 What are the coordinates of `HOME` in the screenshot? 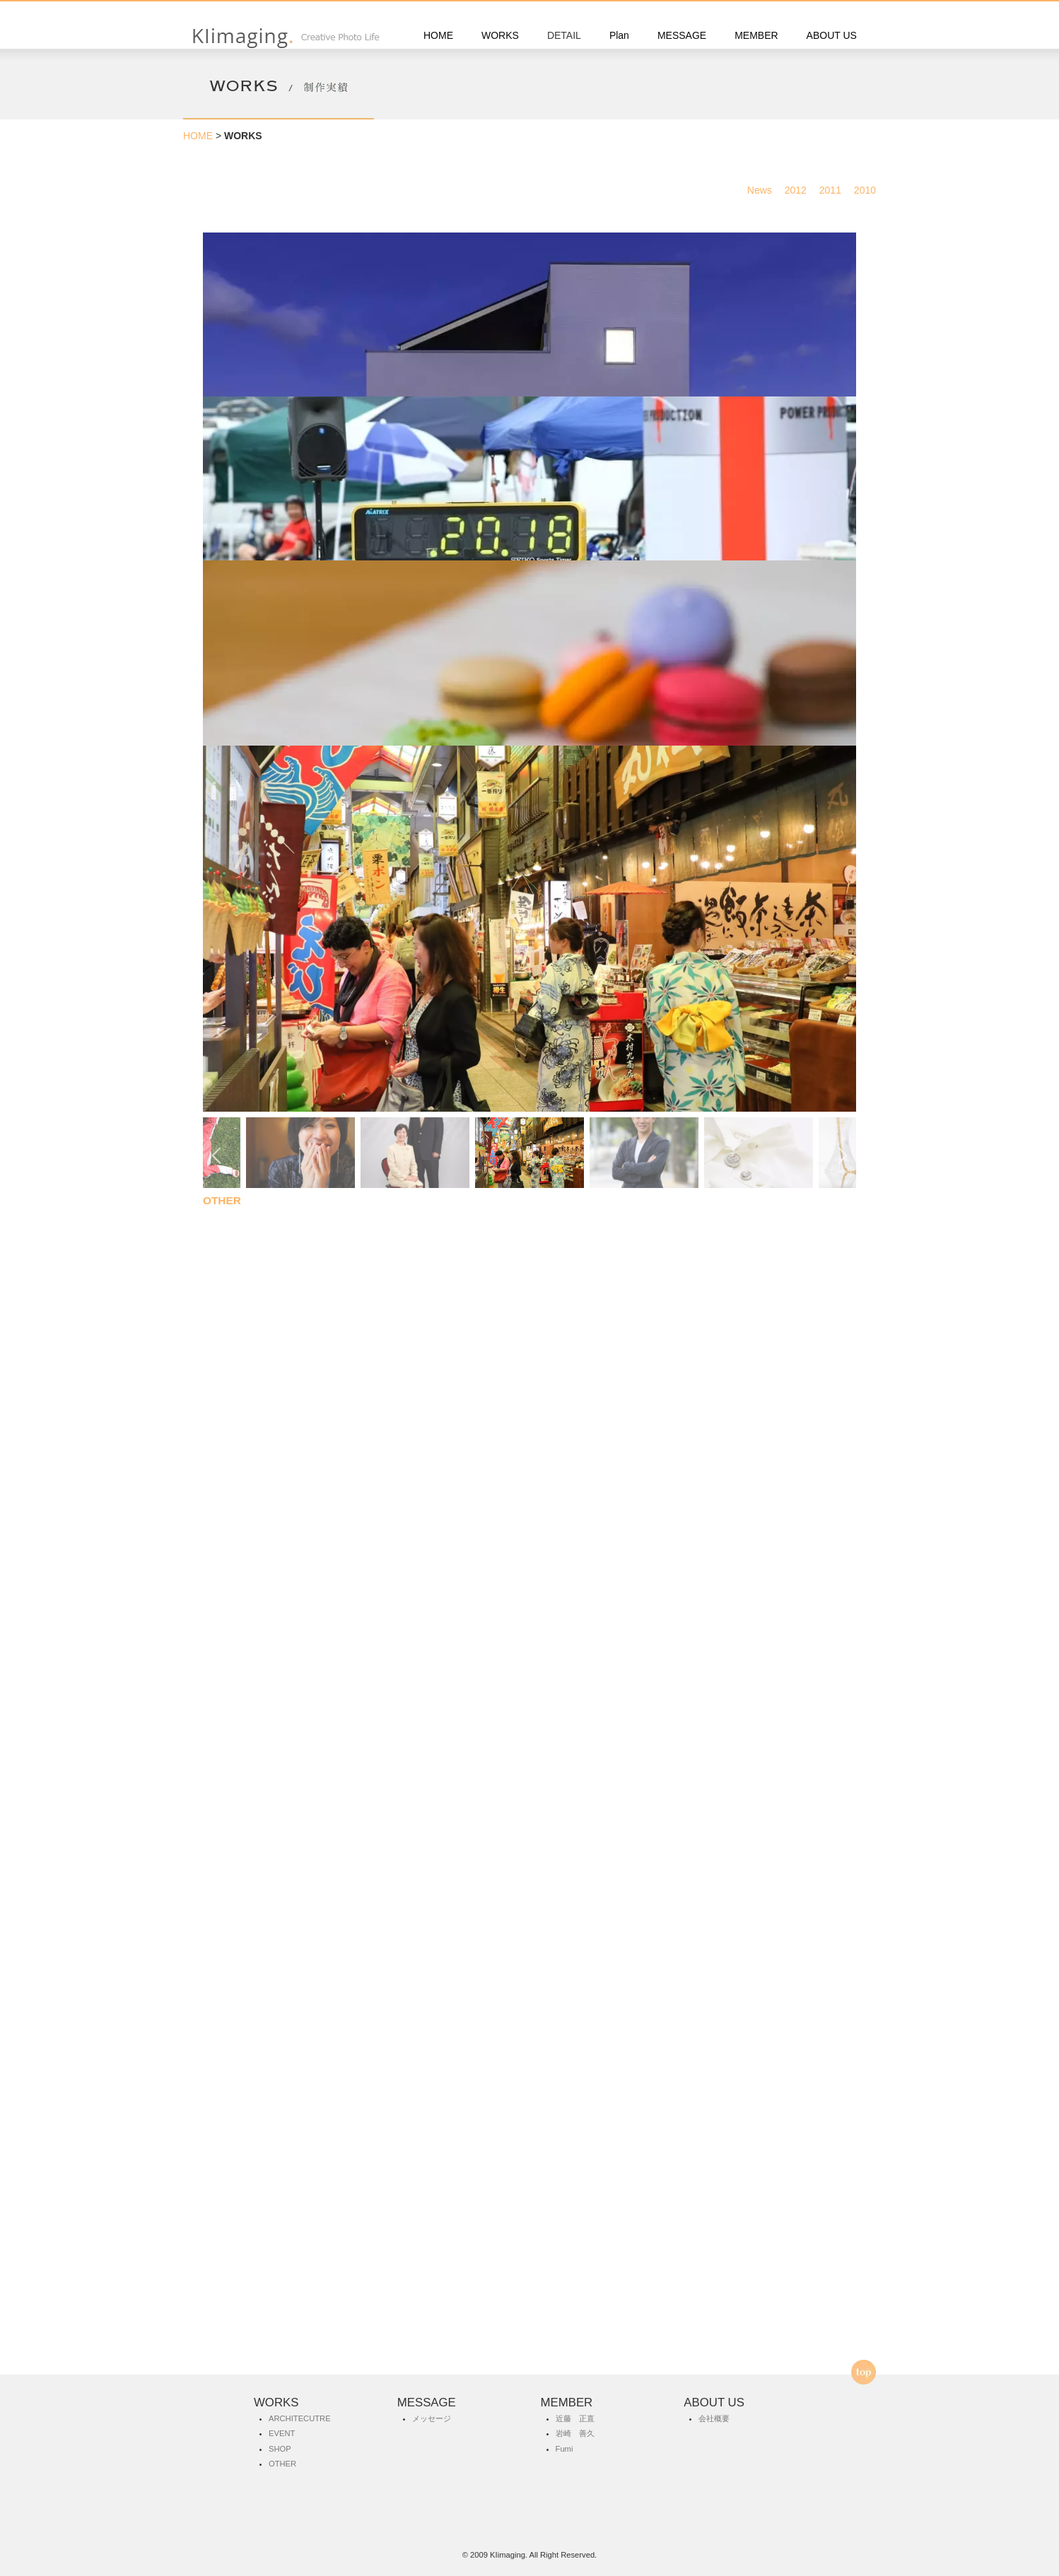 It's located at (438, 35).